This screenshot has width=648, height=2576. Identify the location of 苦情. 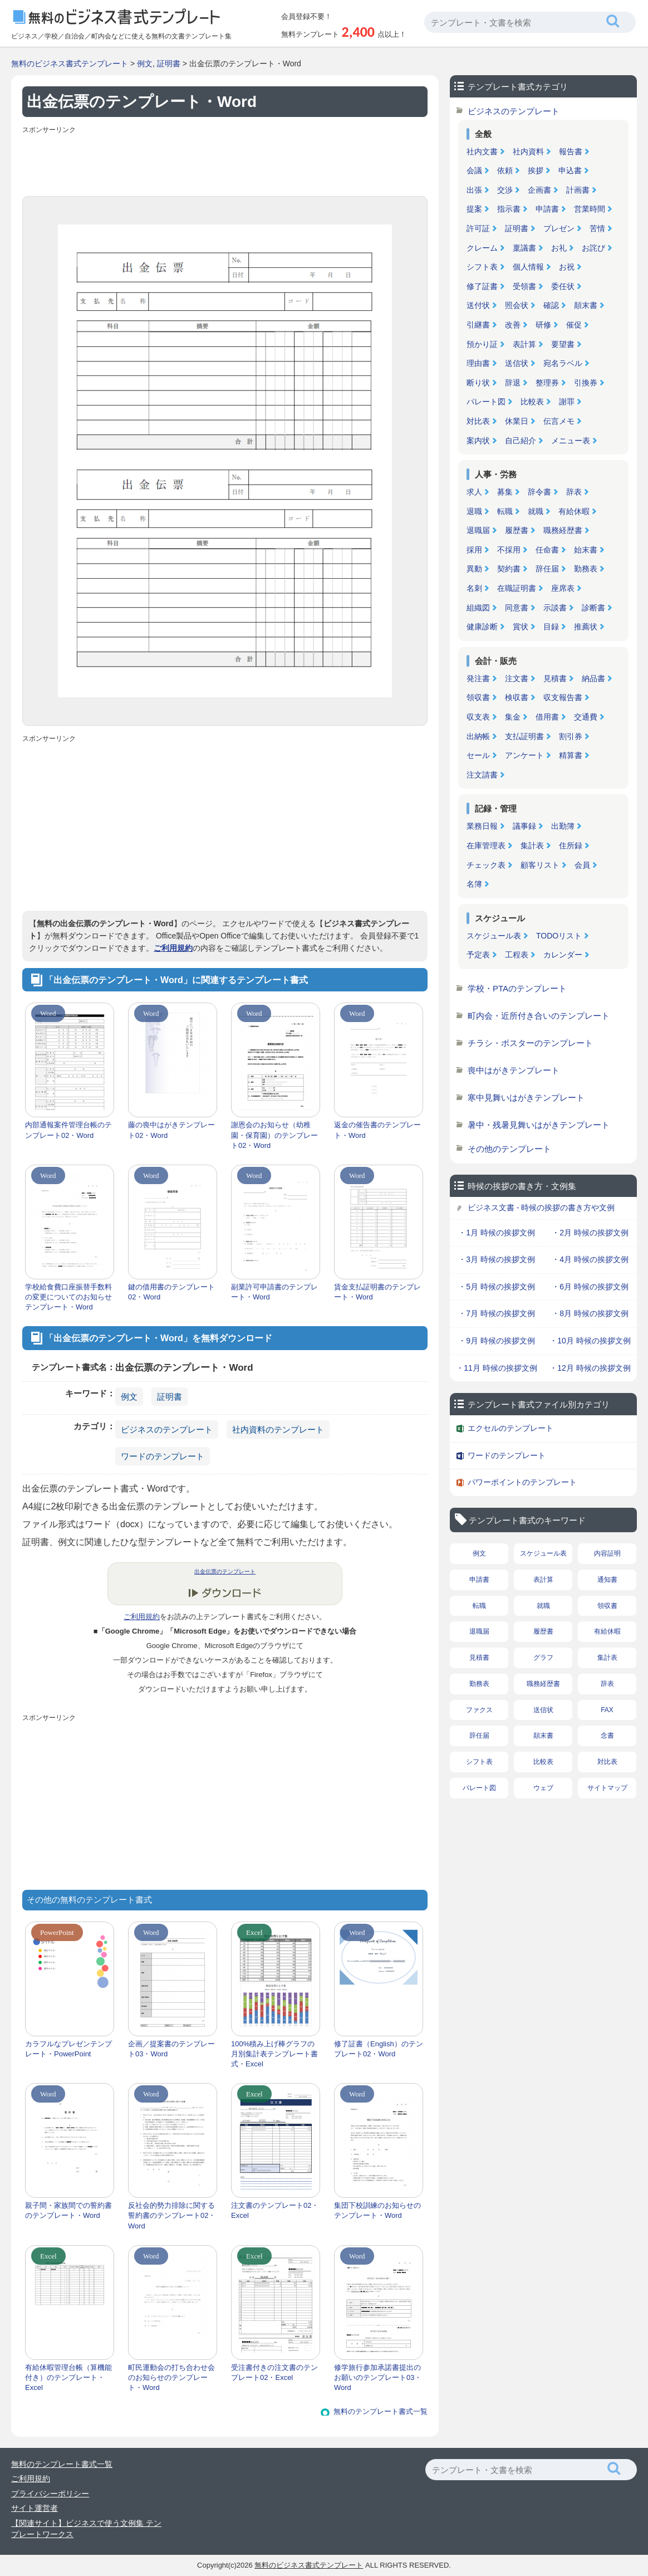
(597, 228).